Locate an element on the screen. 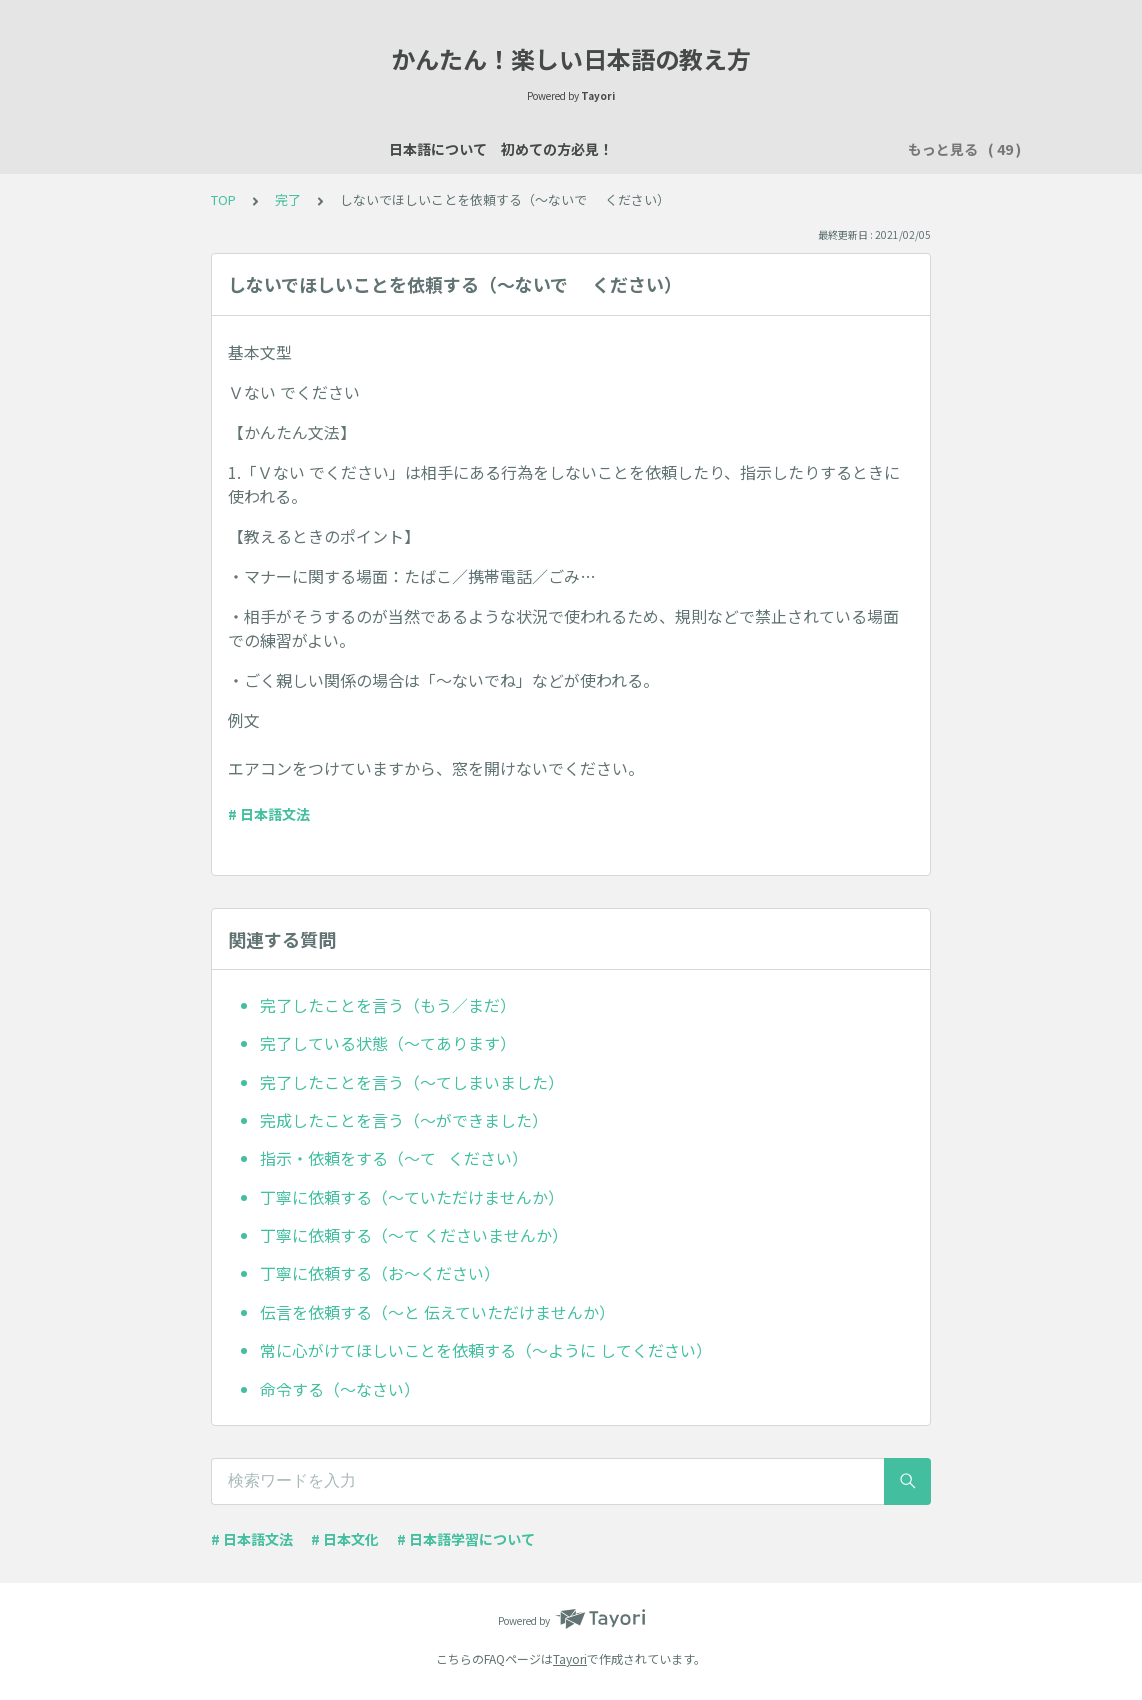 The image size is (1142, 1700). 日本語について 初めての方必見！ is located at coordinates (256, 149).